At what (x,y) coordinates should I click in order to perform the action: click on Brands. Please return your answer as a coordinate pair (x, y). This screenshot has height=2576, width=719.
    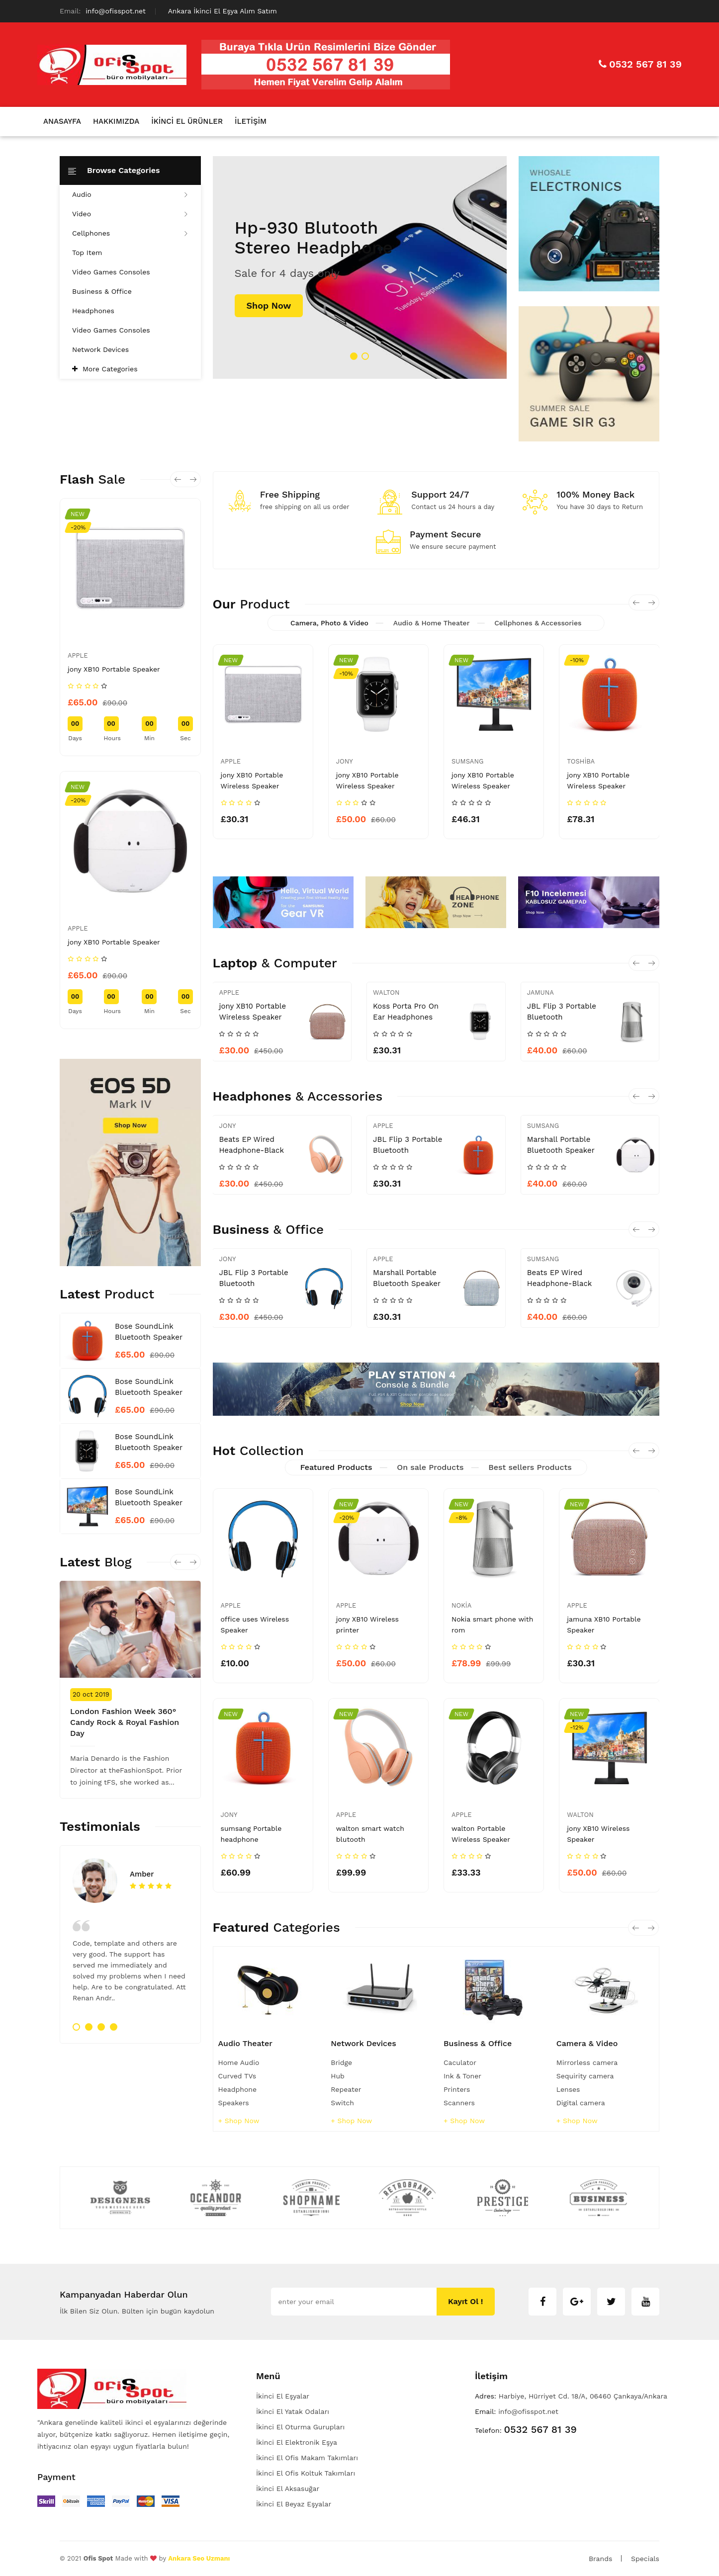
    Looking at the image, I should click on (600, 2559).